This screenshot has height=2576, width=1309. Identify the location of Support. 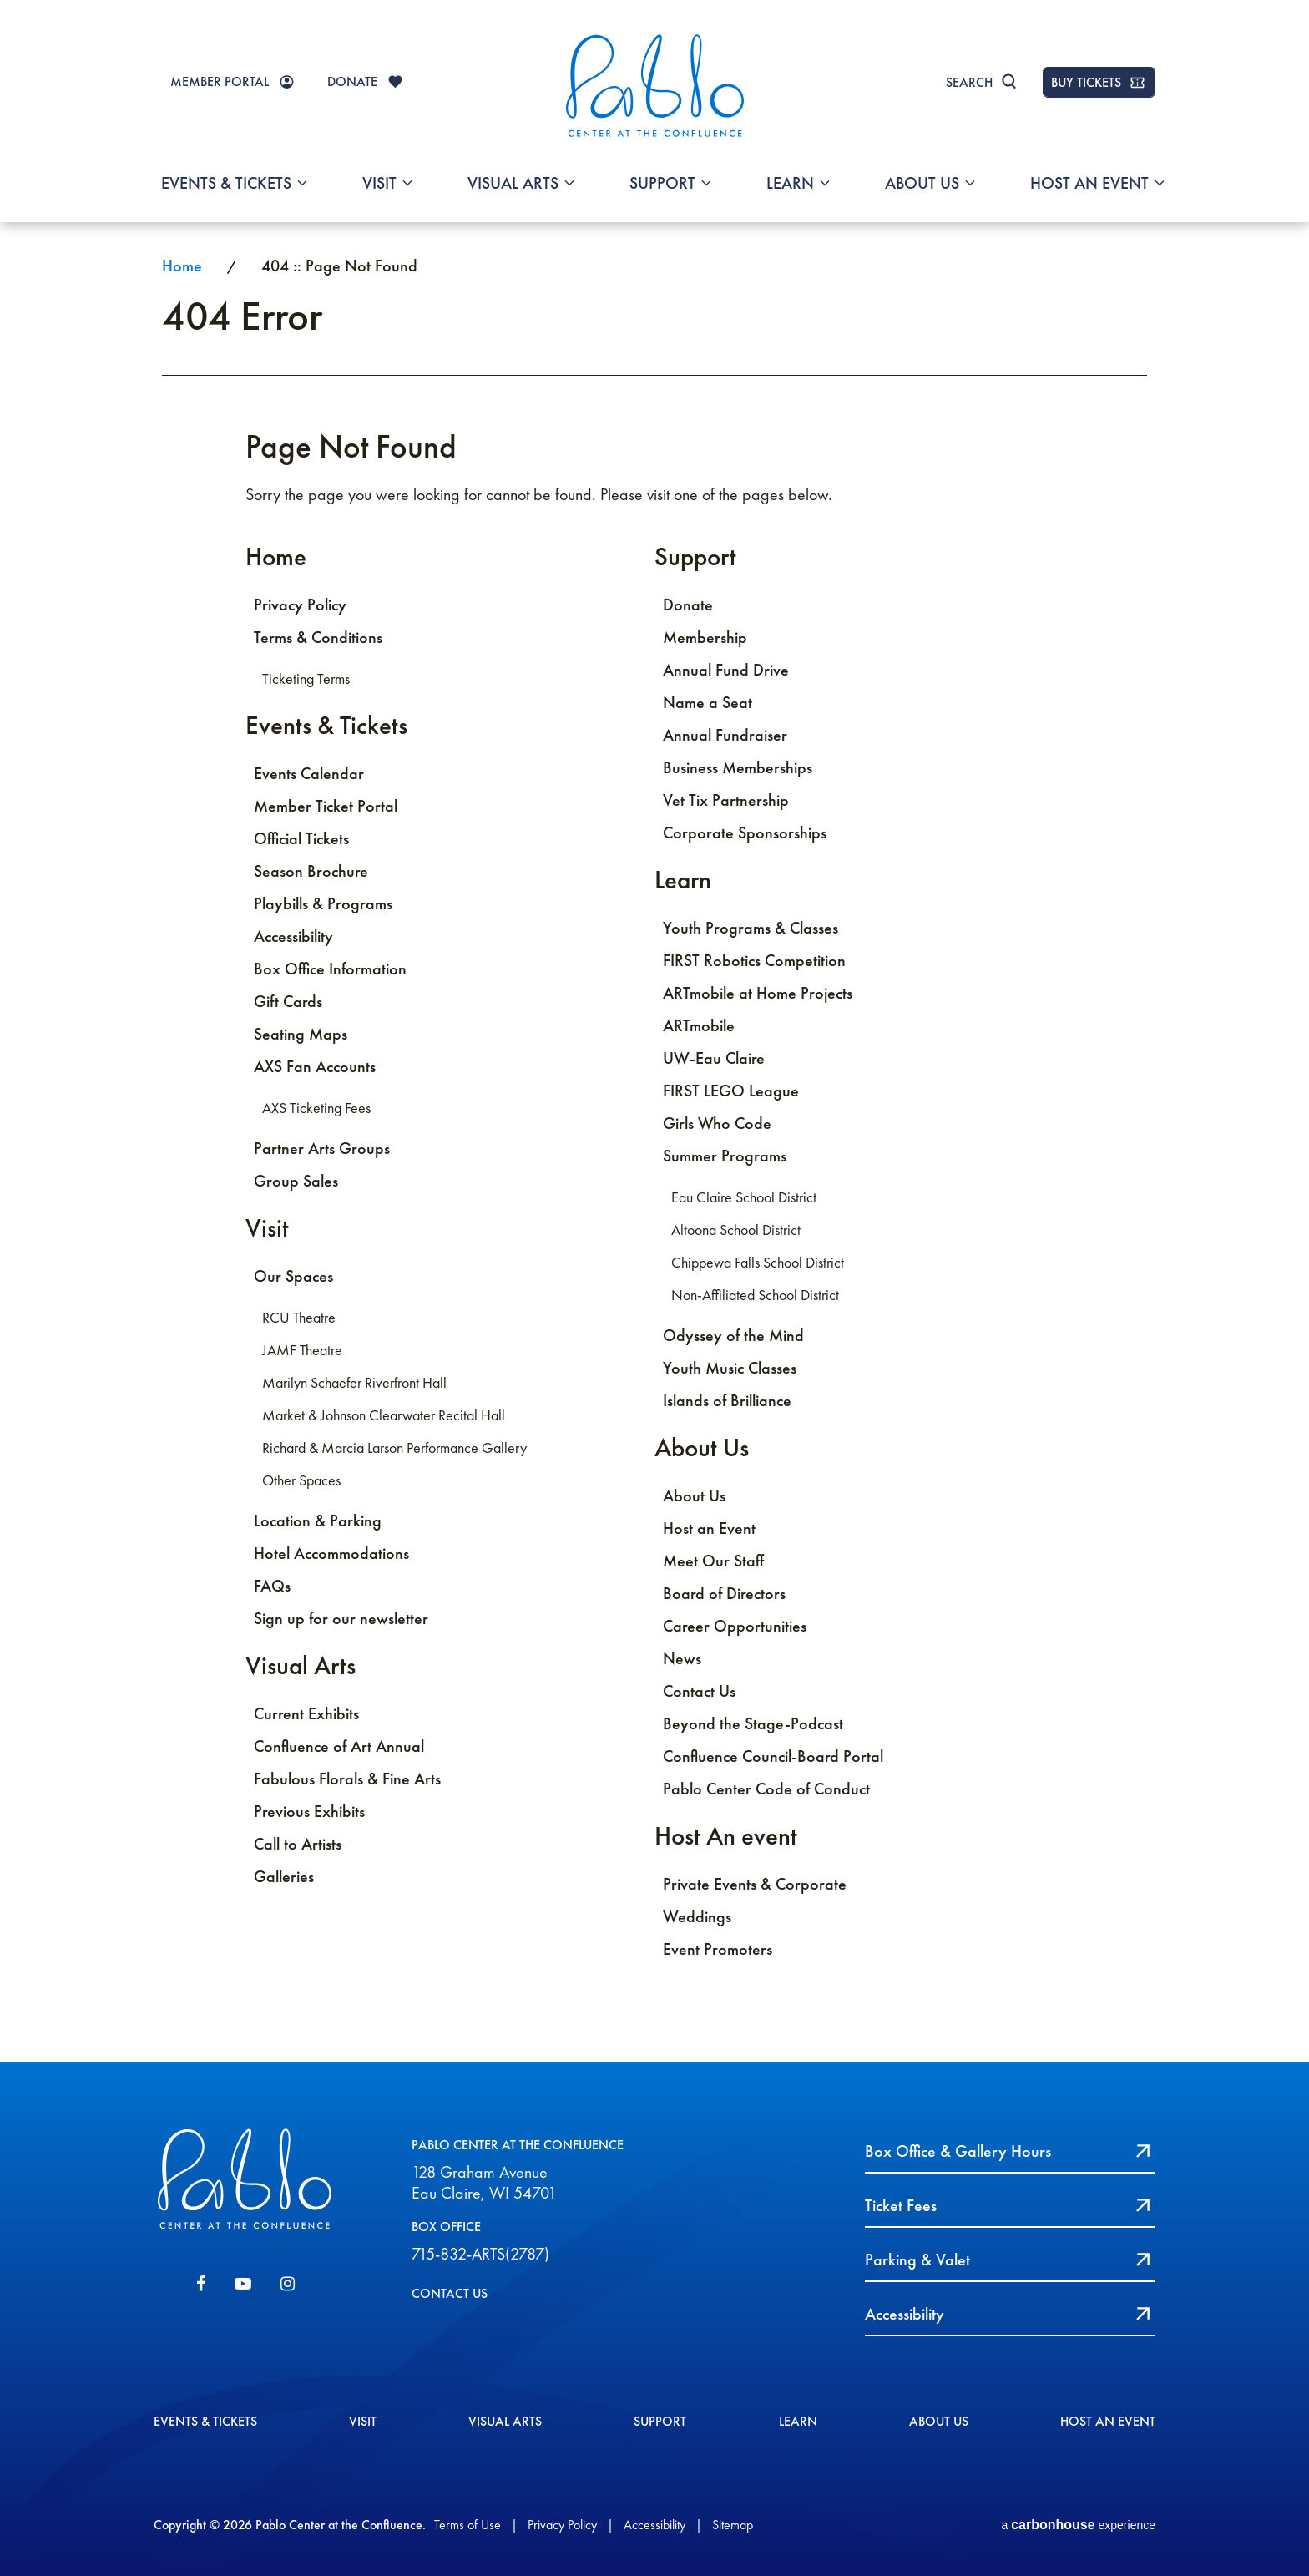
(662, 183).